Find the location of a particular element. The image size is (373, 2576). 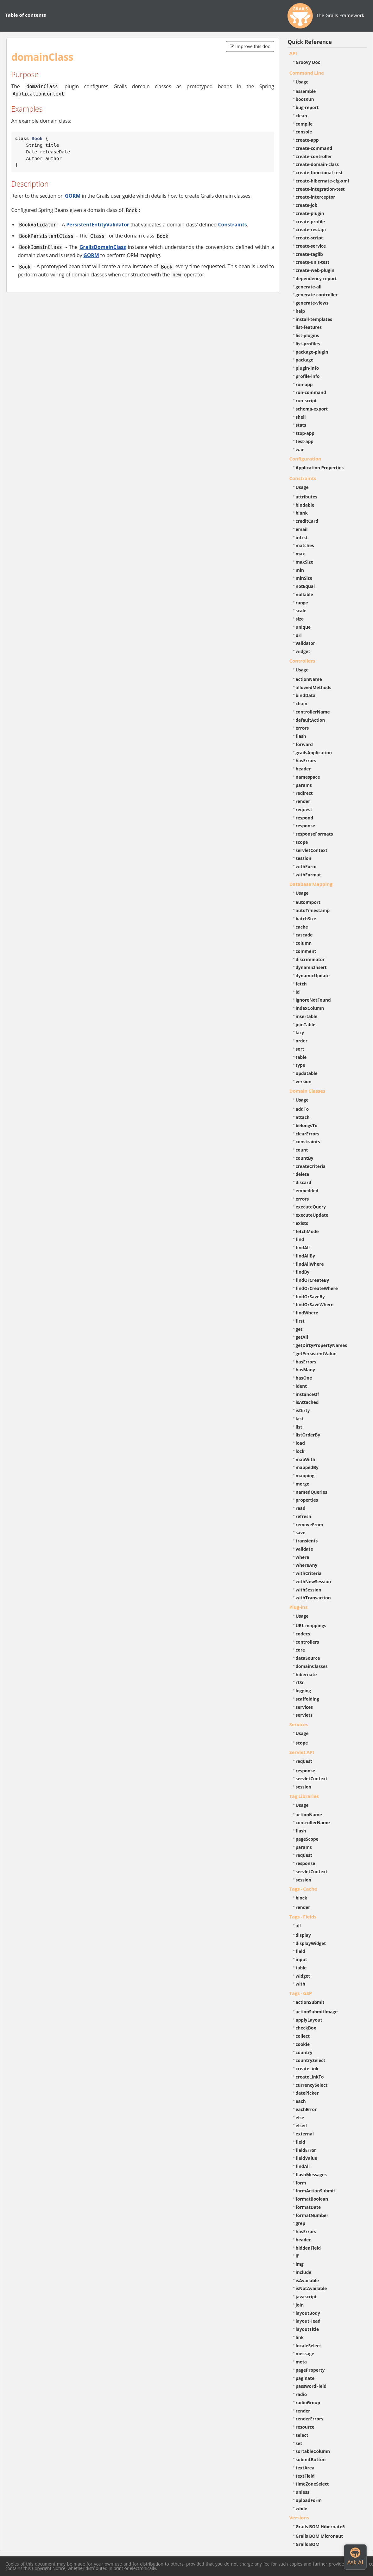

actionName is located at coordinates (309, 679).